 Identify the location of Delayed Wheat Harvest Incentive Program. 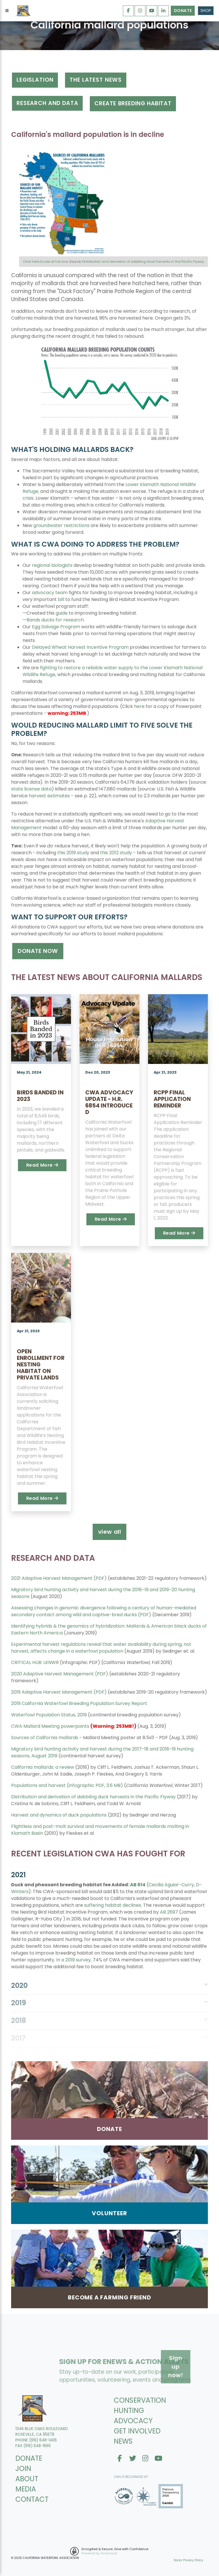
(80, 647).